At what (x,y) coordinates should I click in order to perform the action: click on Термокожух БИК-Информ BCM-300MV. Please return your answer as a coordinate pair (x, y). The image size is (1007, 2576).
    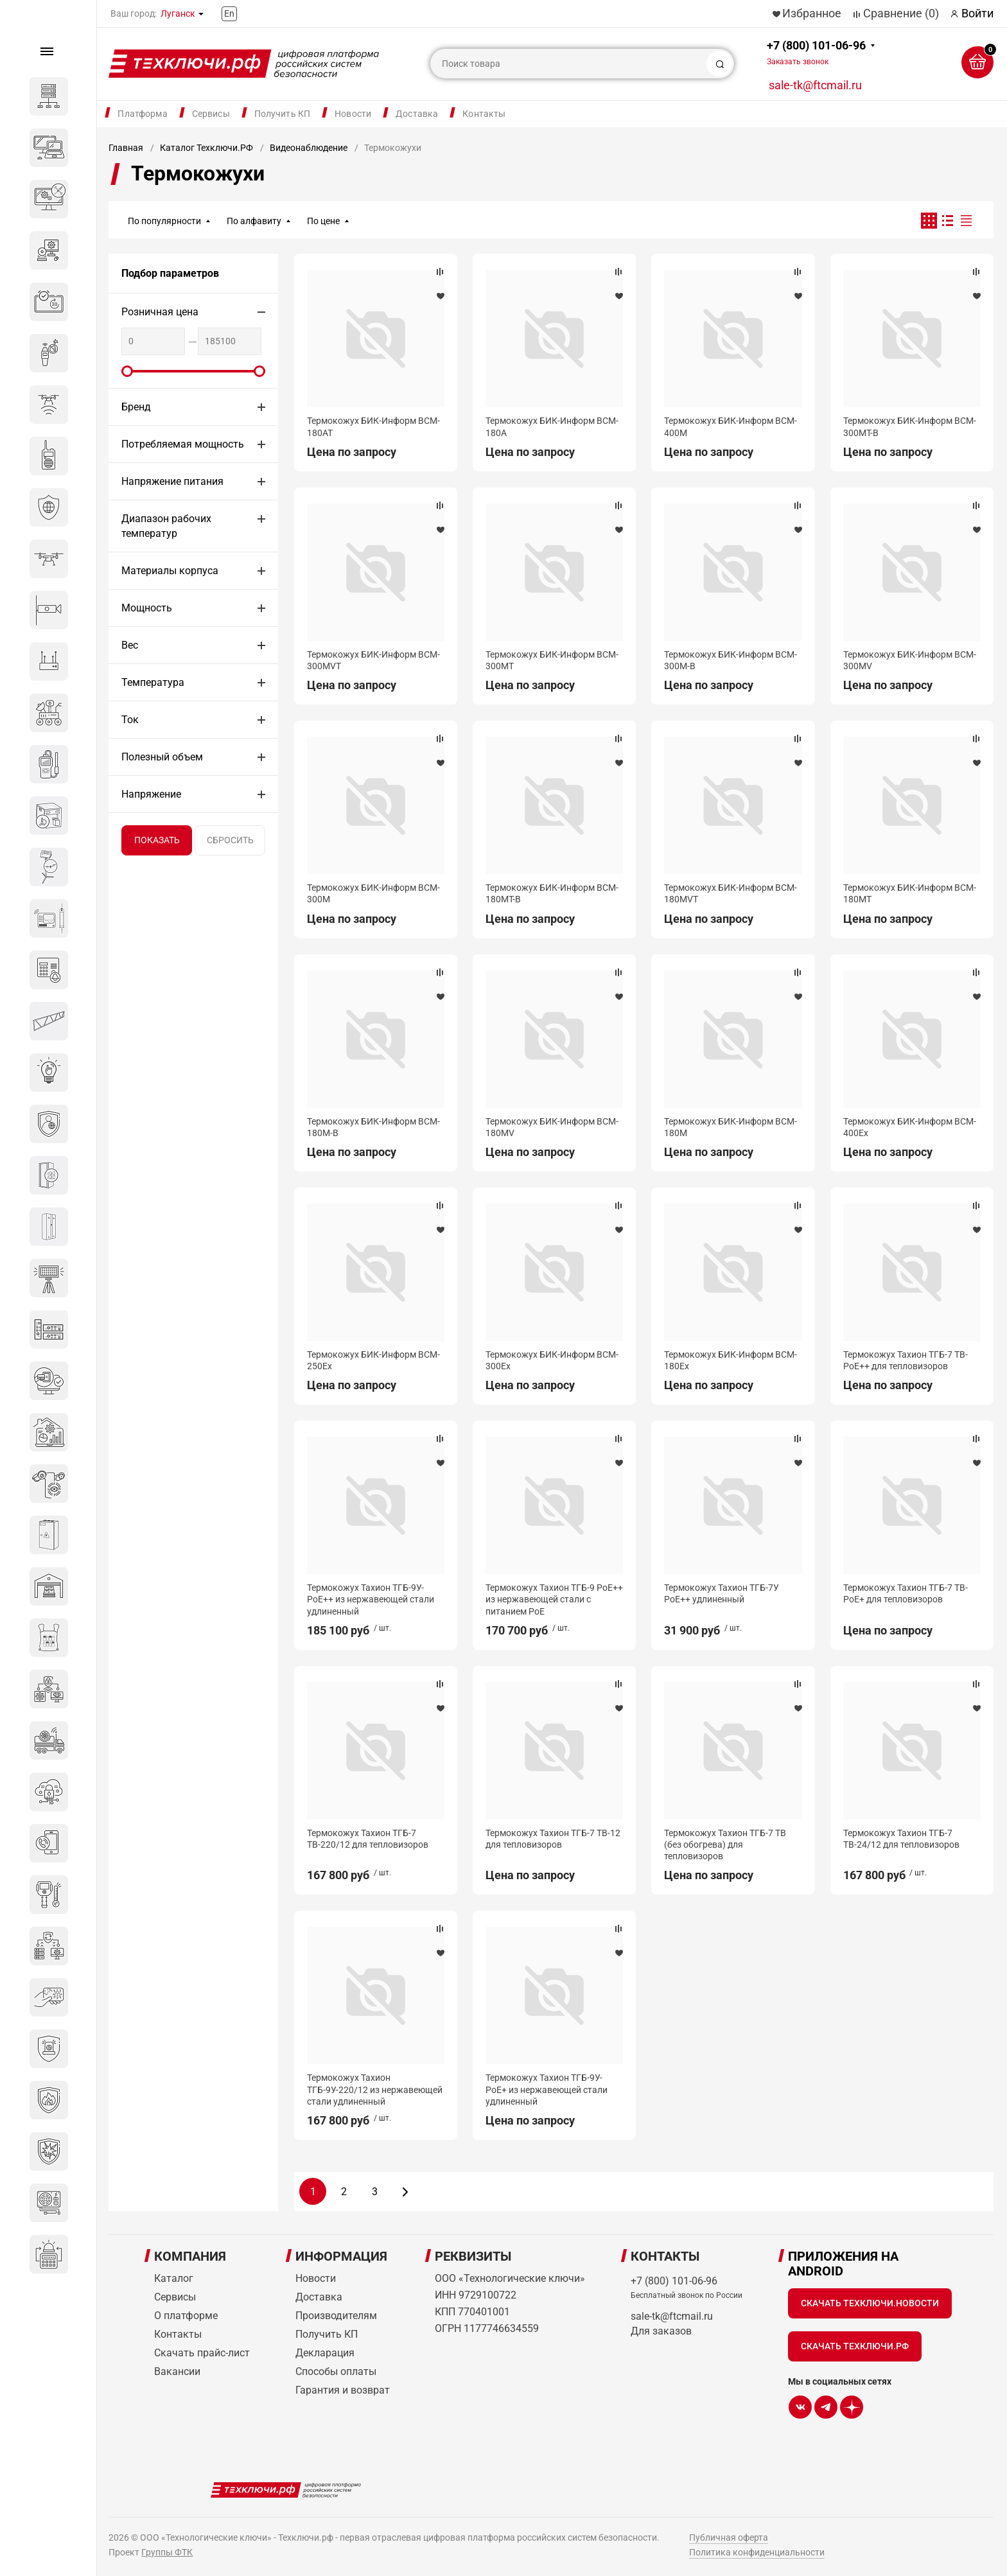
    Looking at the image, I should click on (909, 660).